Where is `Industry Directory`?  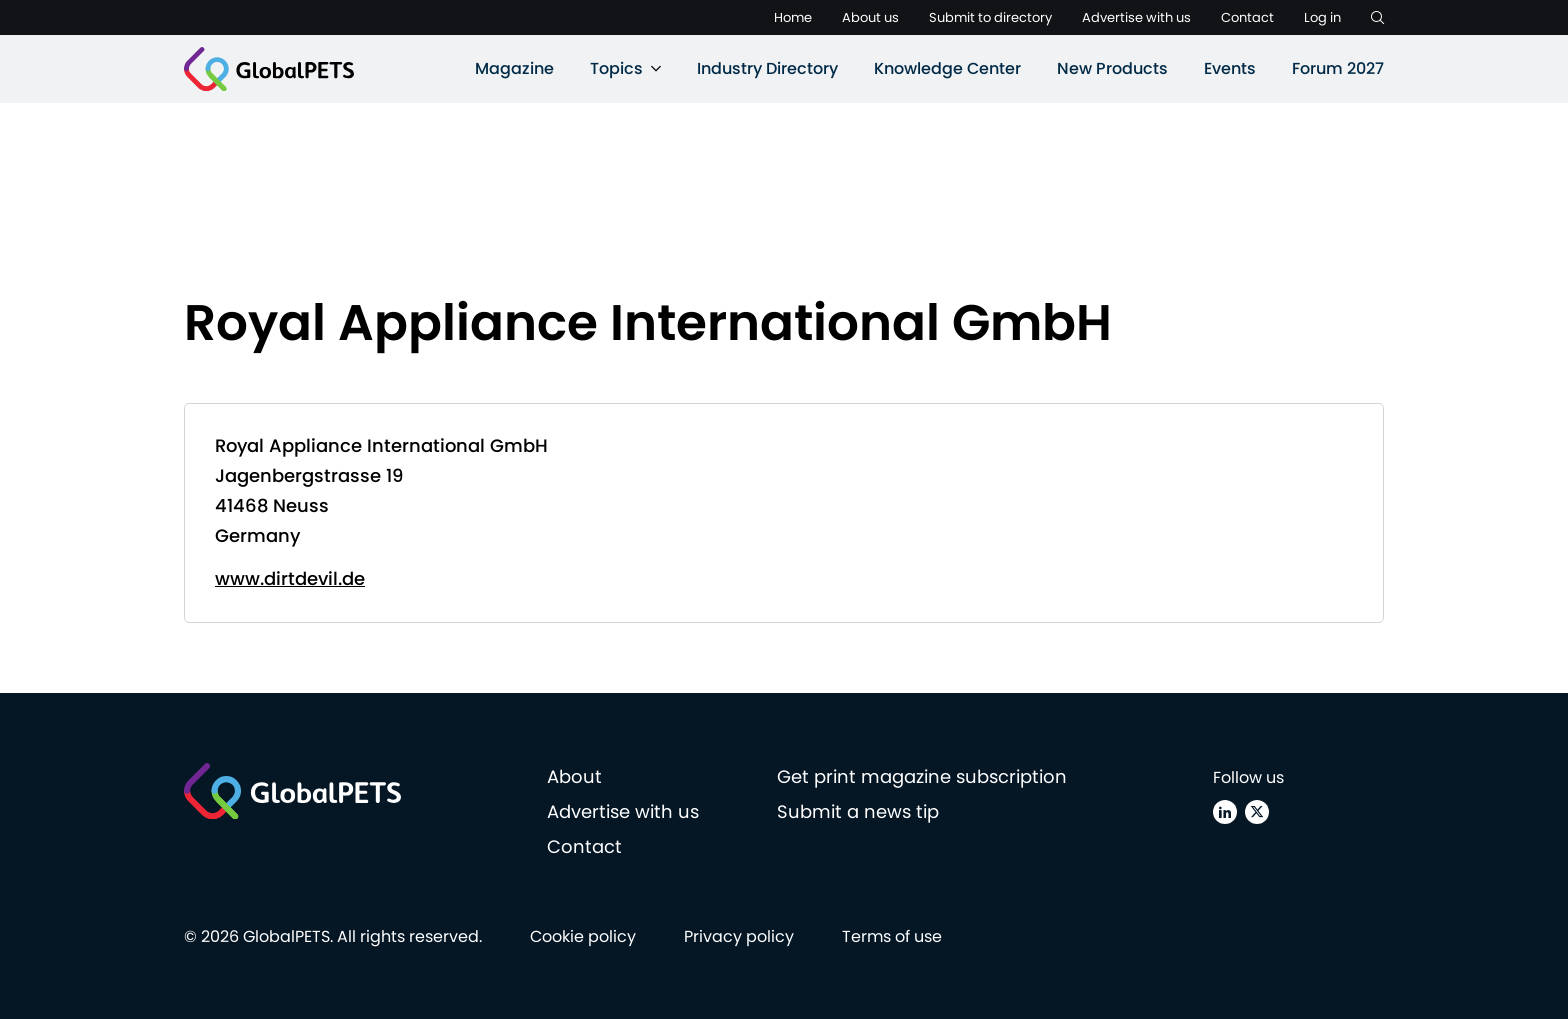 Industry Directory is located at coordinates (767, 68).